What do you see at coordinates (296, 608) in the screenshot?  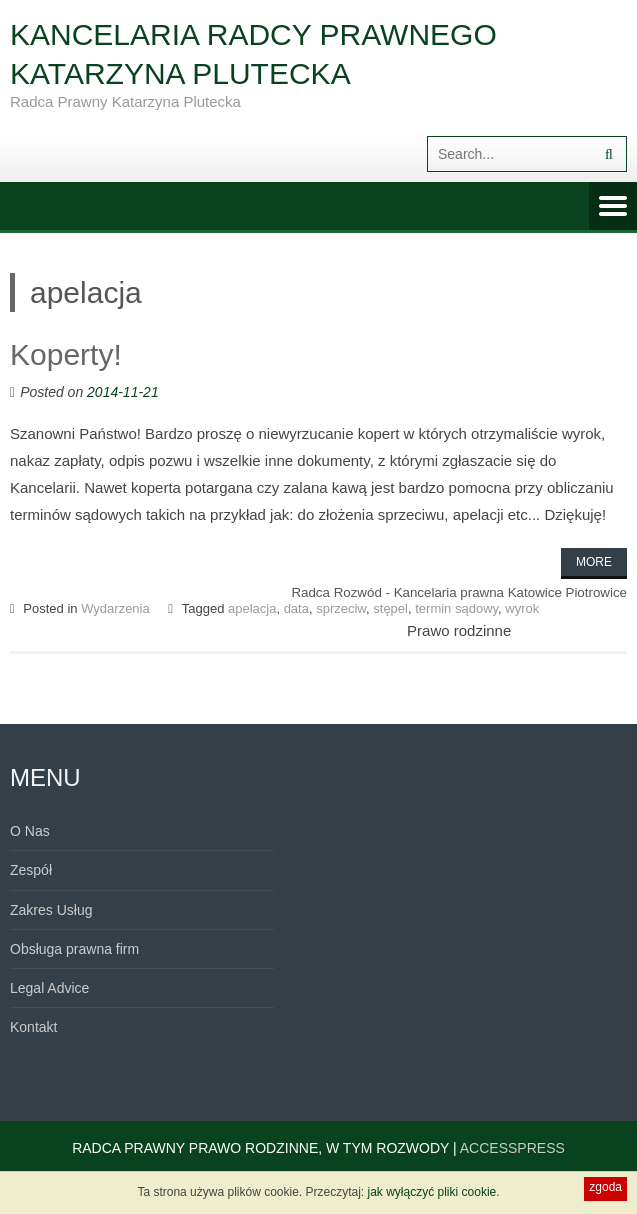 I see `data` at bounding box center [296, 608].